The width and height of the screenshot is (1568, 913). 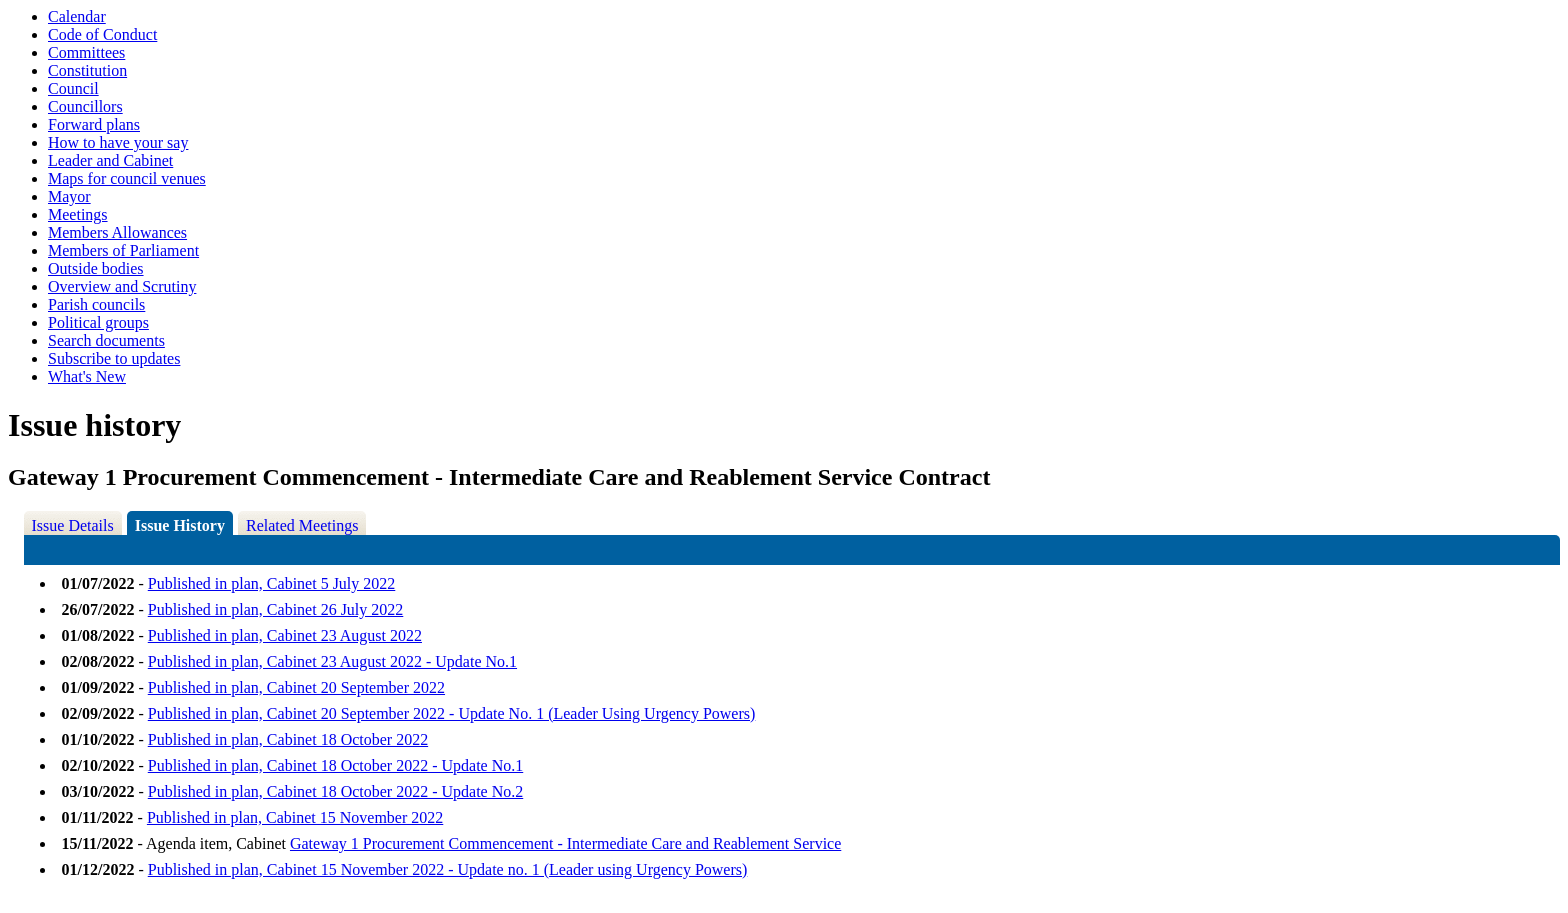 I want to click on Published in plan, Cabinet 15 November 2022 - Update no. 1 (Leader using Urgency Powers), so click(x=448, y=869).